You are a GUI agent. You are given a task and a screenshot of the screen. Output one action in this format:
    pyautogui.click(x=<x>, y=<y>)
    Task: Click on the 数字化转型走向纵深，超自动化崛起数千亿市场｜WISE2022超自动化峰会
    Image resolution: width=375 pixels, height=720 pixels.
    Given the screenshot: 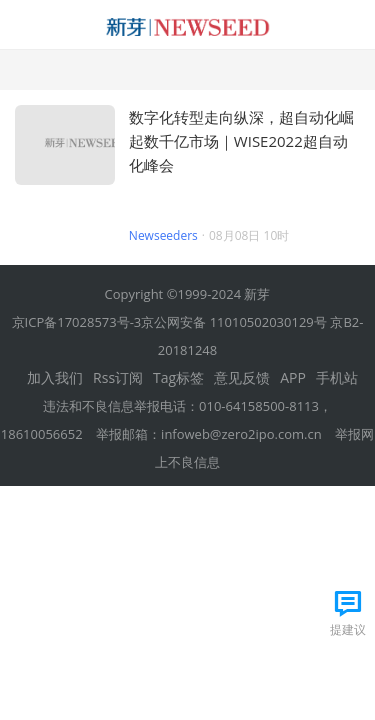 What is the action you would take?
    pyautogui.click(x=241, y=141)
    